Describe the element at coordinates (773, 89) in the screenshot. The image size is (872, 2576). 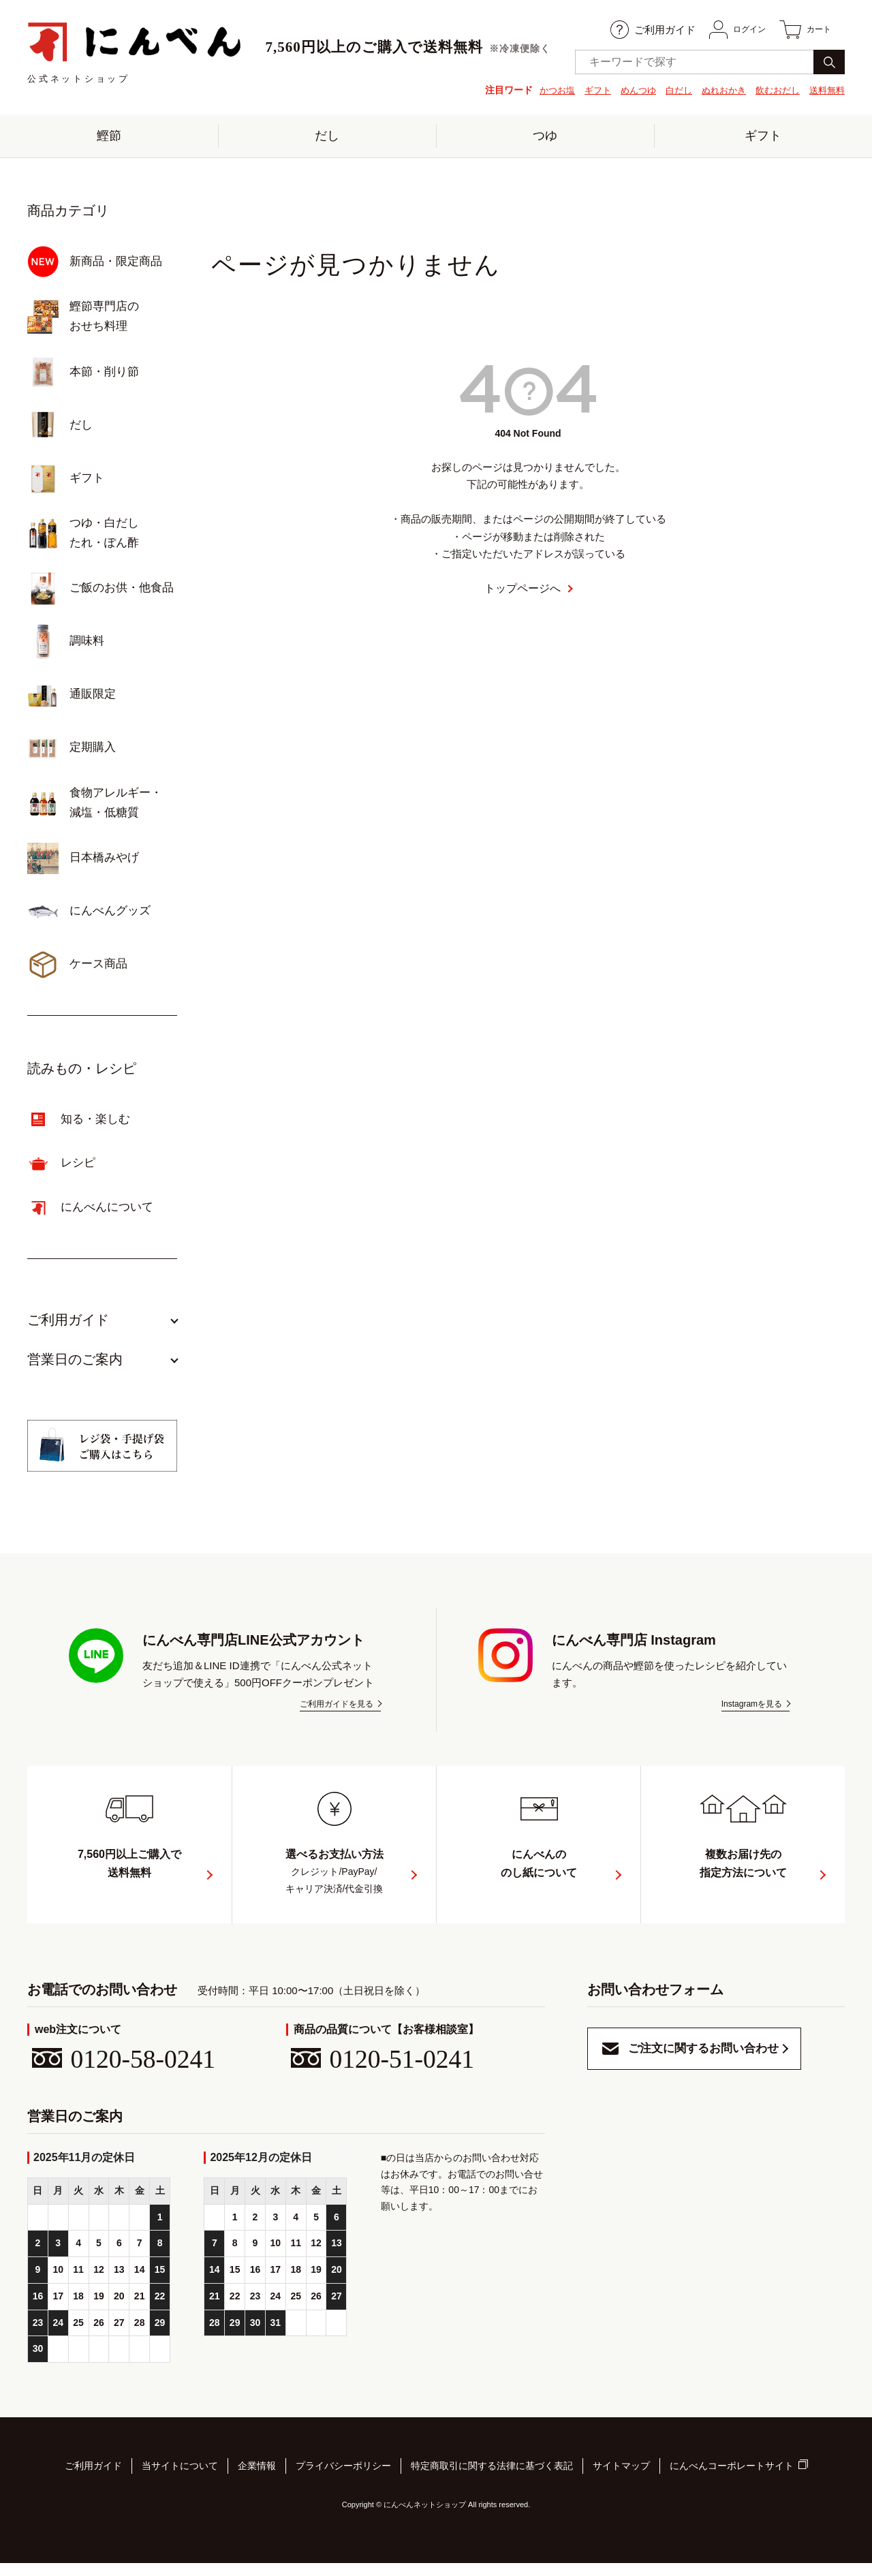
I see `飲むおだし` at that location.